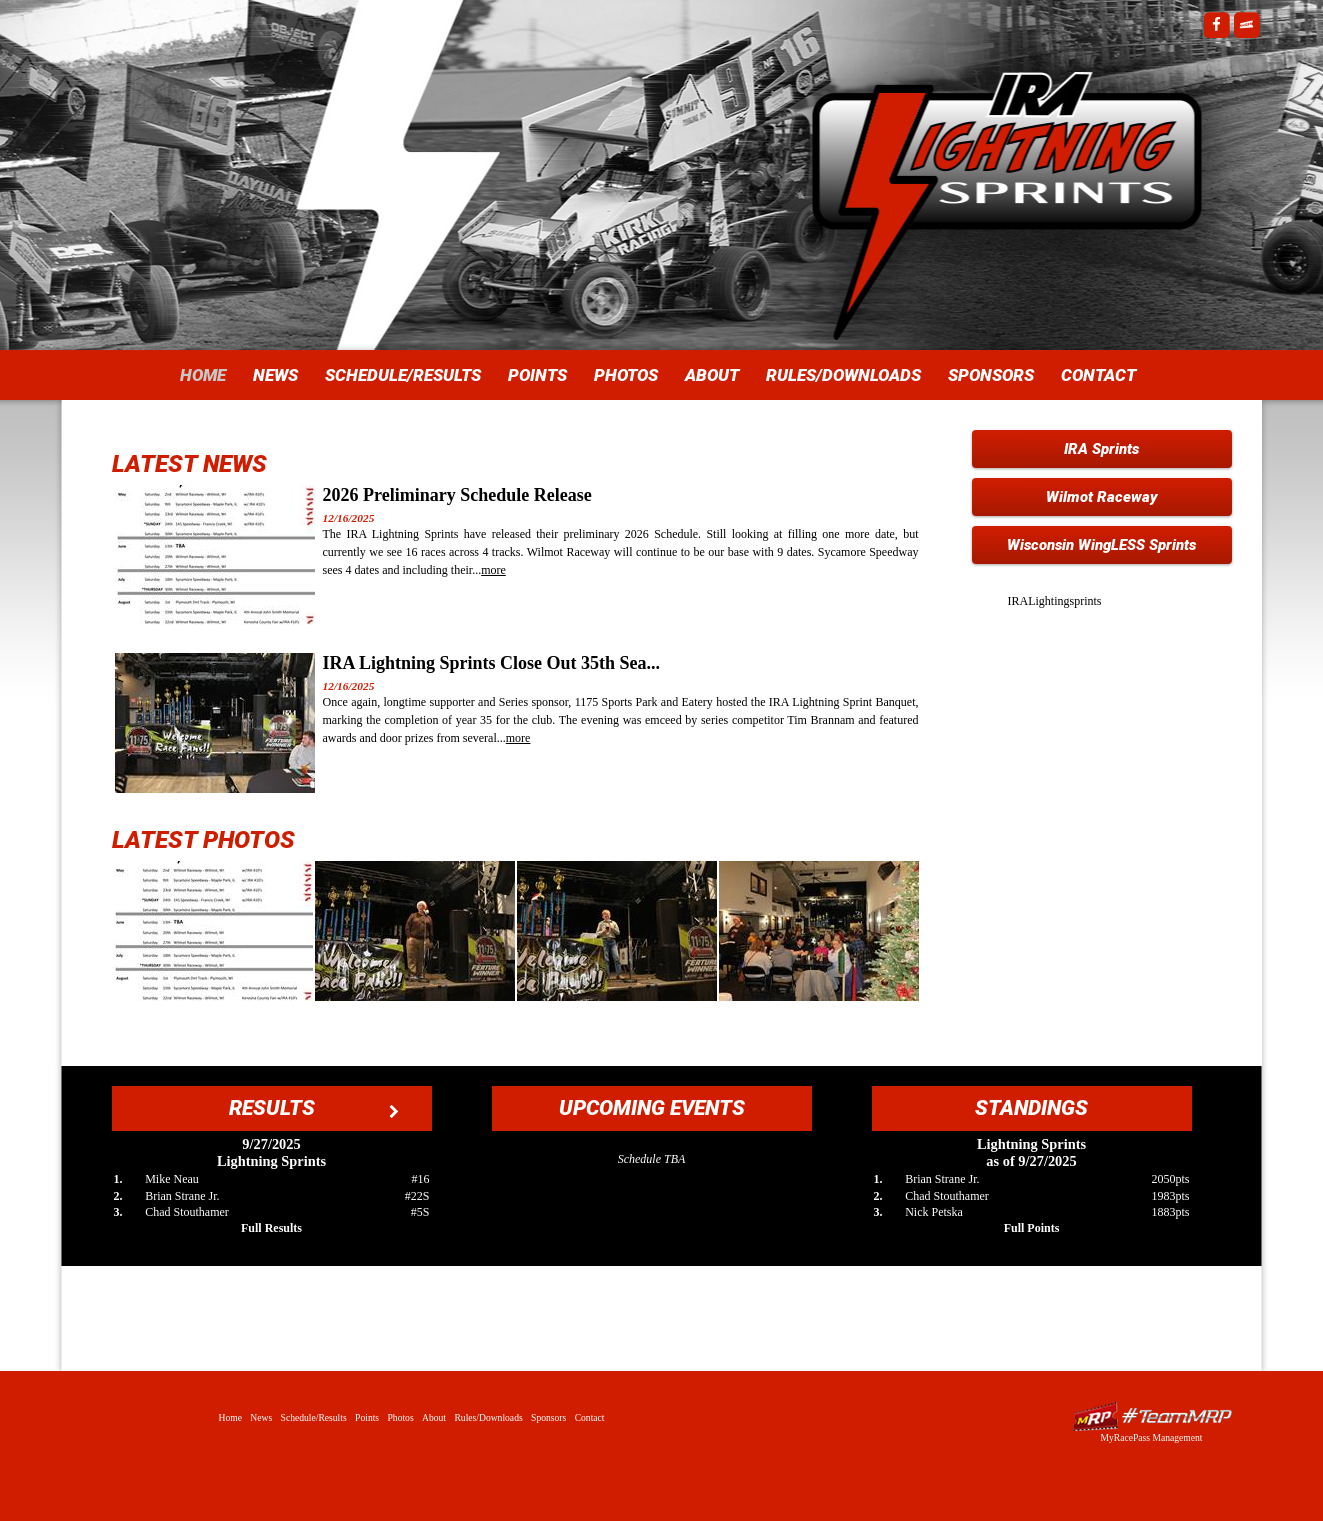 The image size is (1323, 1521). I want to click on MyRacePass Management, so click(1151, 1437).